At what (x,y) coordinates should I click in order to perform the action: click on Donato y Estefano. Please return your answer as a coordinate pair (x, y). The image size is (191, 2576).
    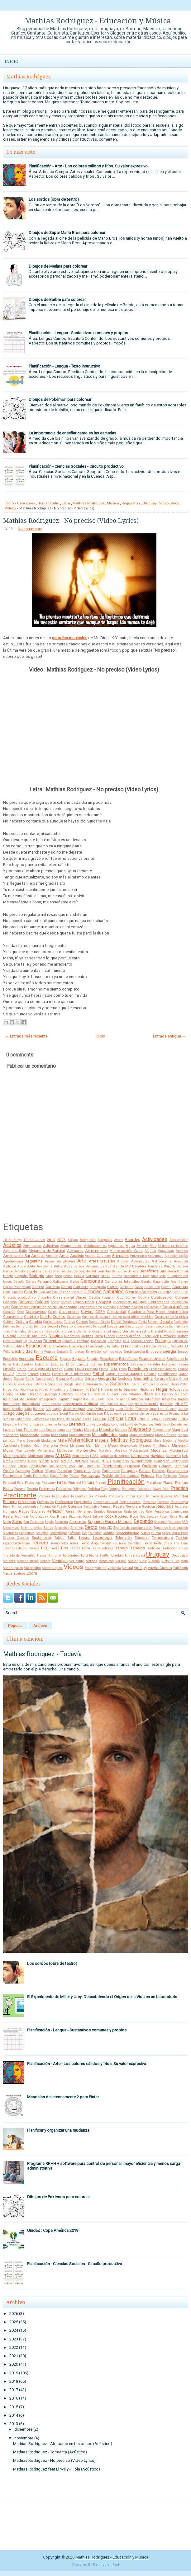
    Looking at the image, I should click on (75, 1341).